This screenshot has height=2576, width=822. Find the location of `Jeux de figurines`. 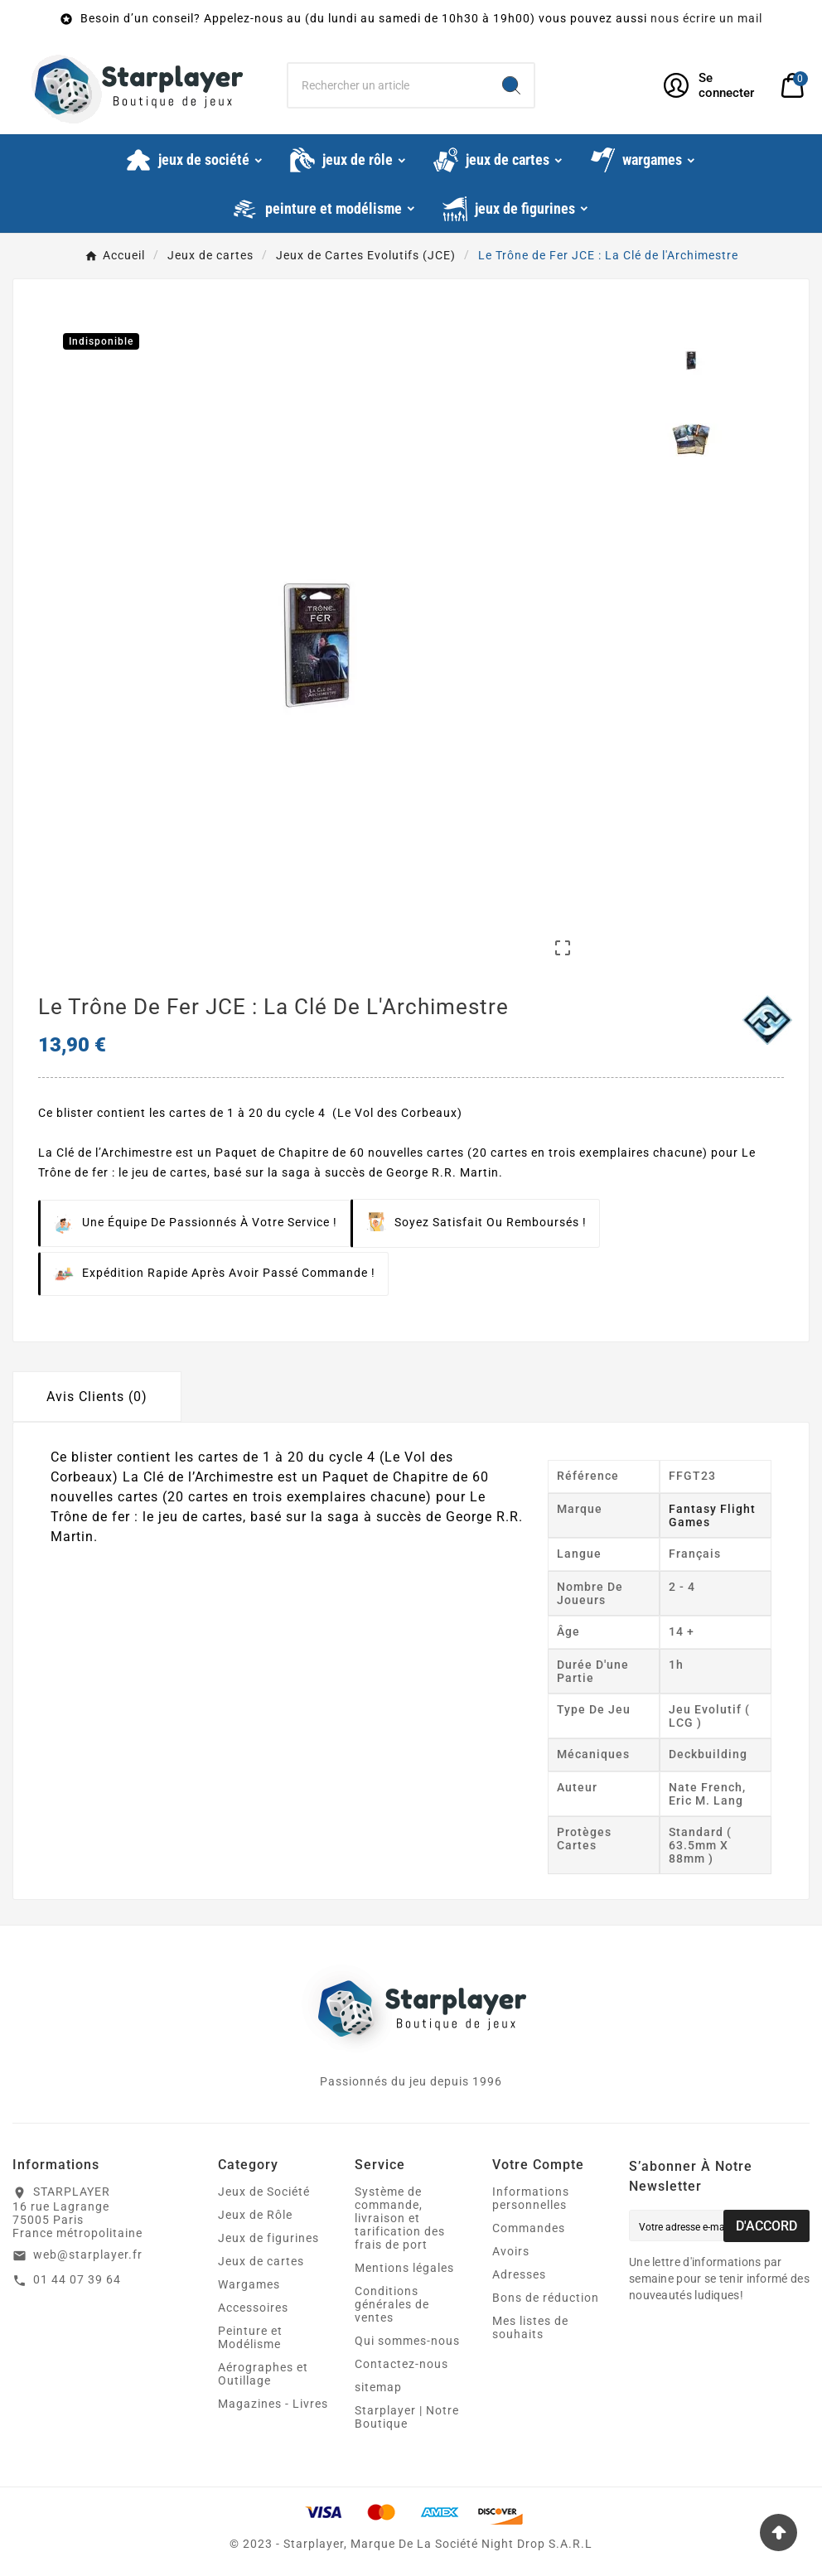

Jeux de figurines is located at coordinates (268, 2238).